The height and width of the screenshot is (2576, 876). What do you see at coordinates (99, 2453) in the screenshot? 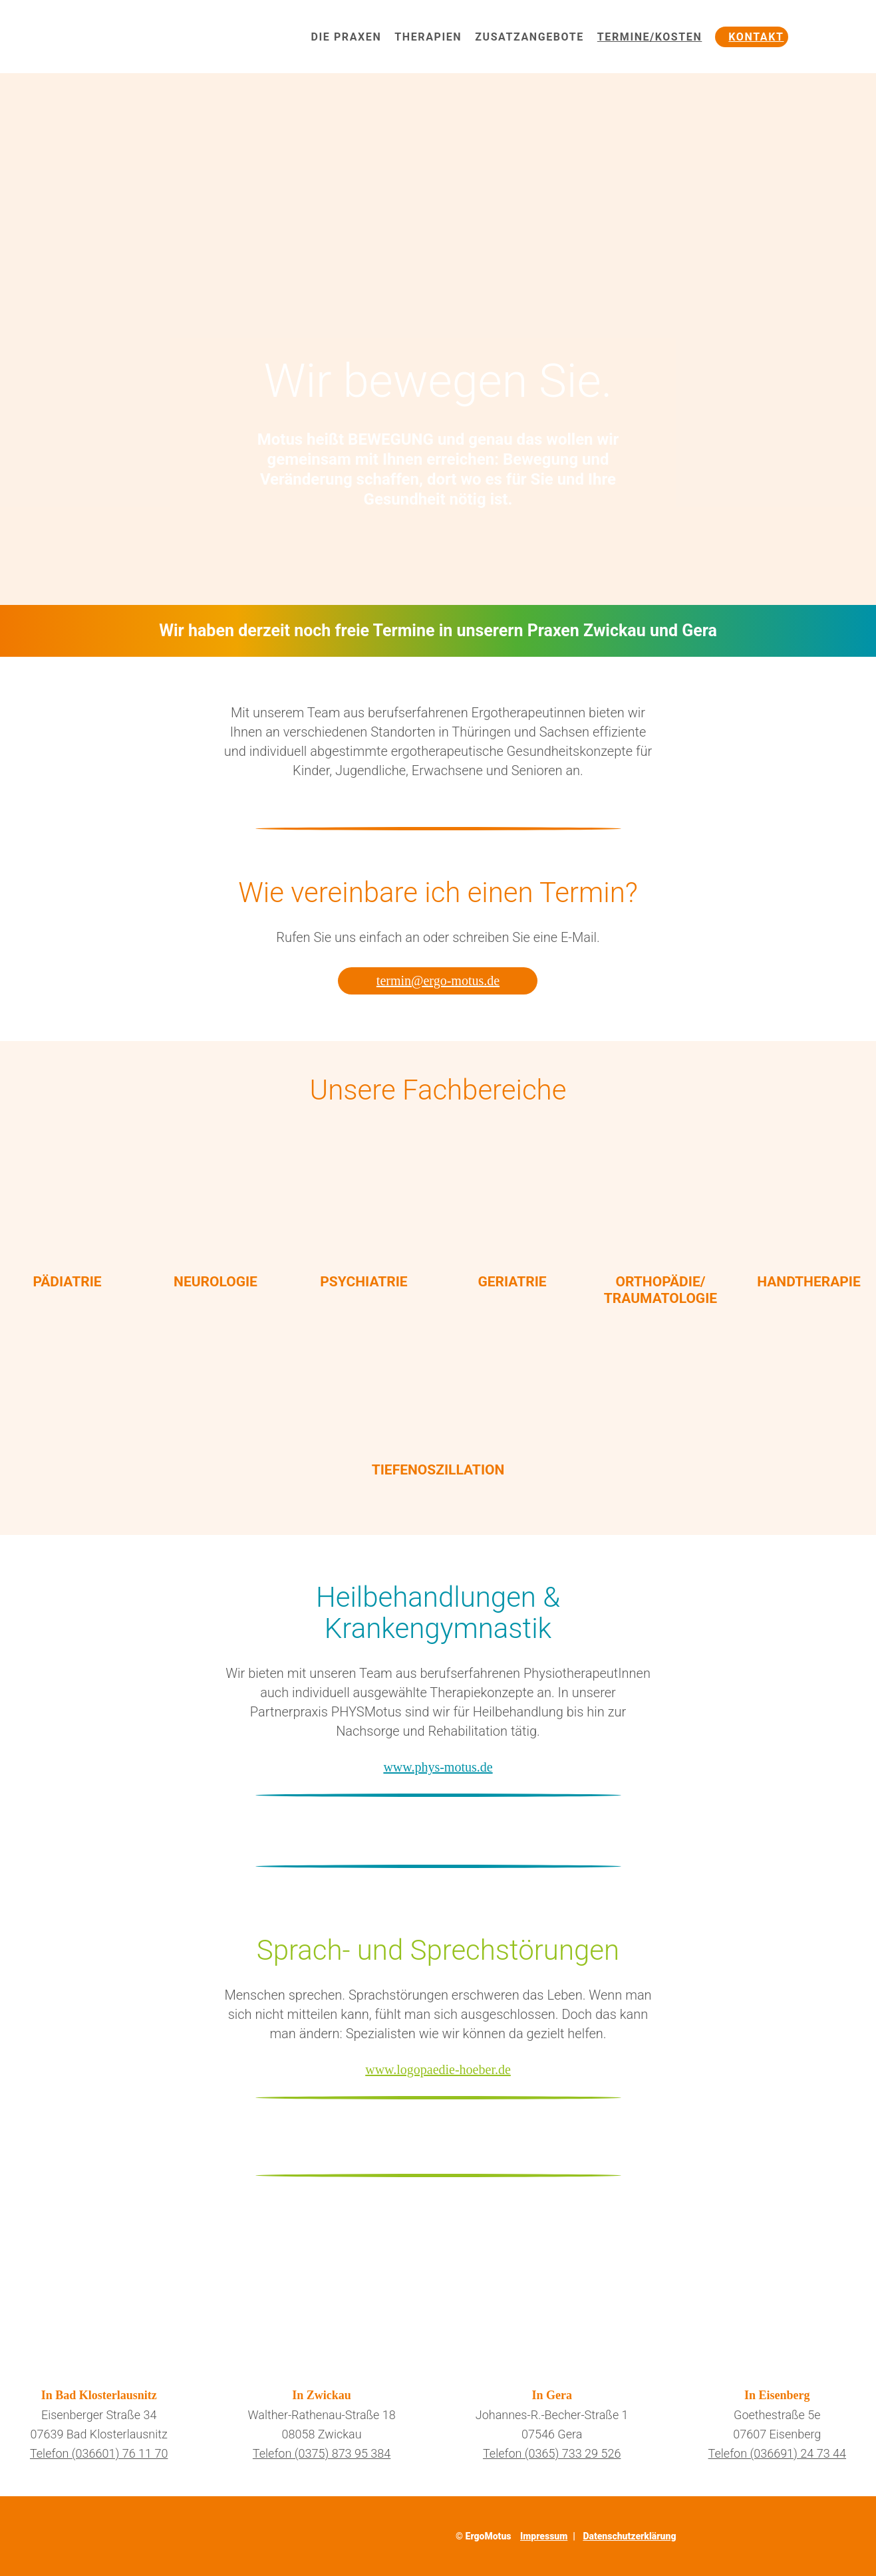
I see `Telefon (036601) 76 11 70` at bounding box center [99, 2453].